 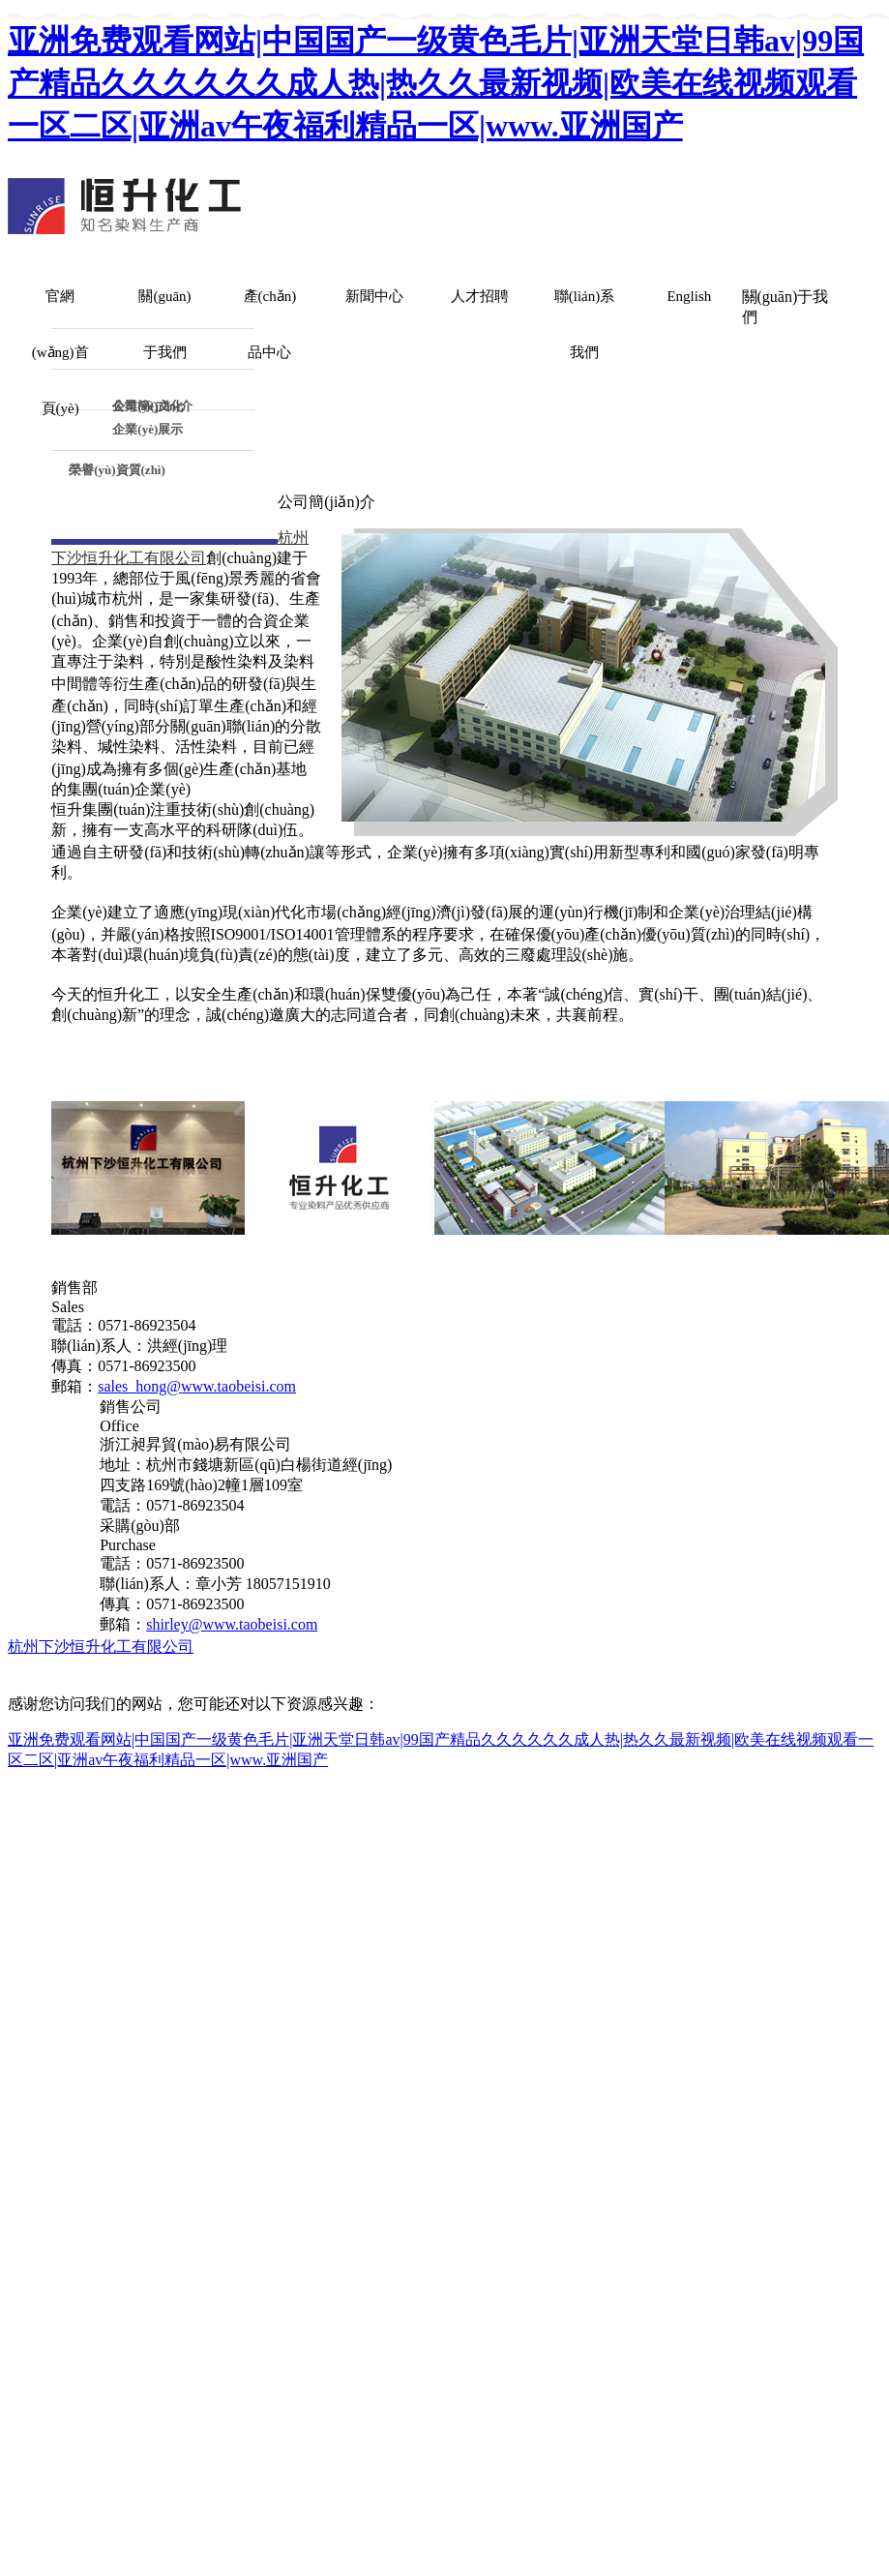 What do you see at coordinates (197, 1386) in the screenshot?
I see `sales_hong@www.taobeisi.com` at bounding box center [197, 1386].